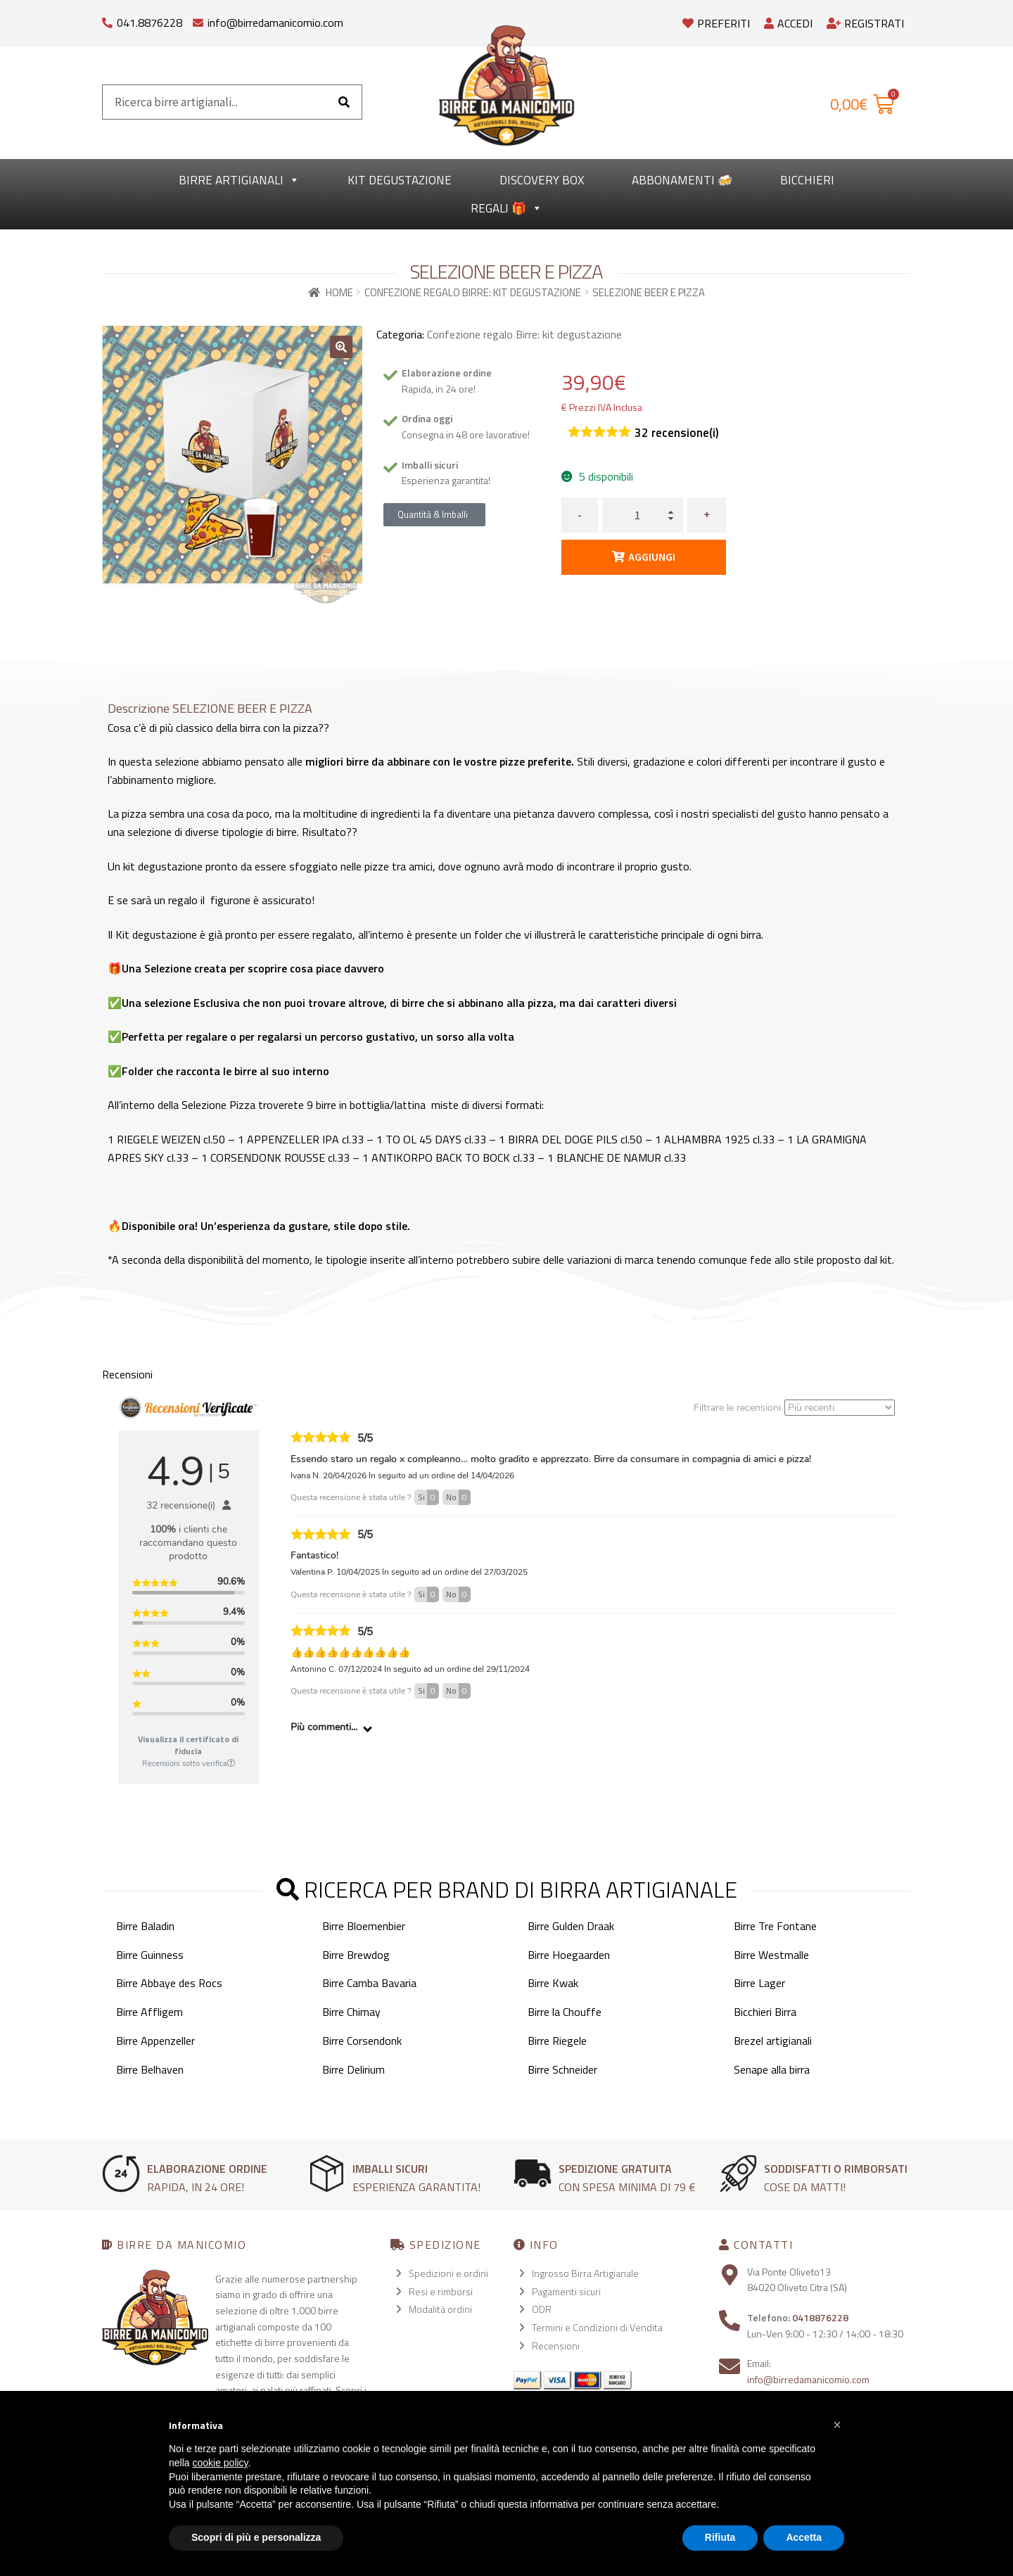 This screenshot has height=2576, width=1013. I want to click on [button], so click(341, 347).